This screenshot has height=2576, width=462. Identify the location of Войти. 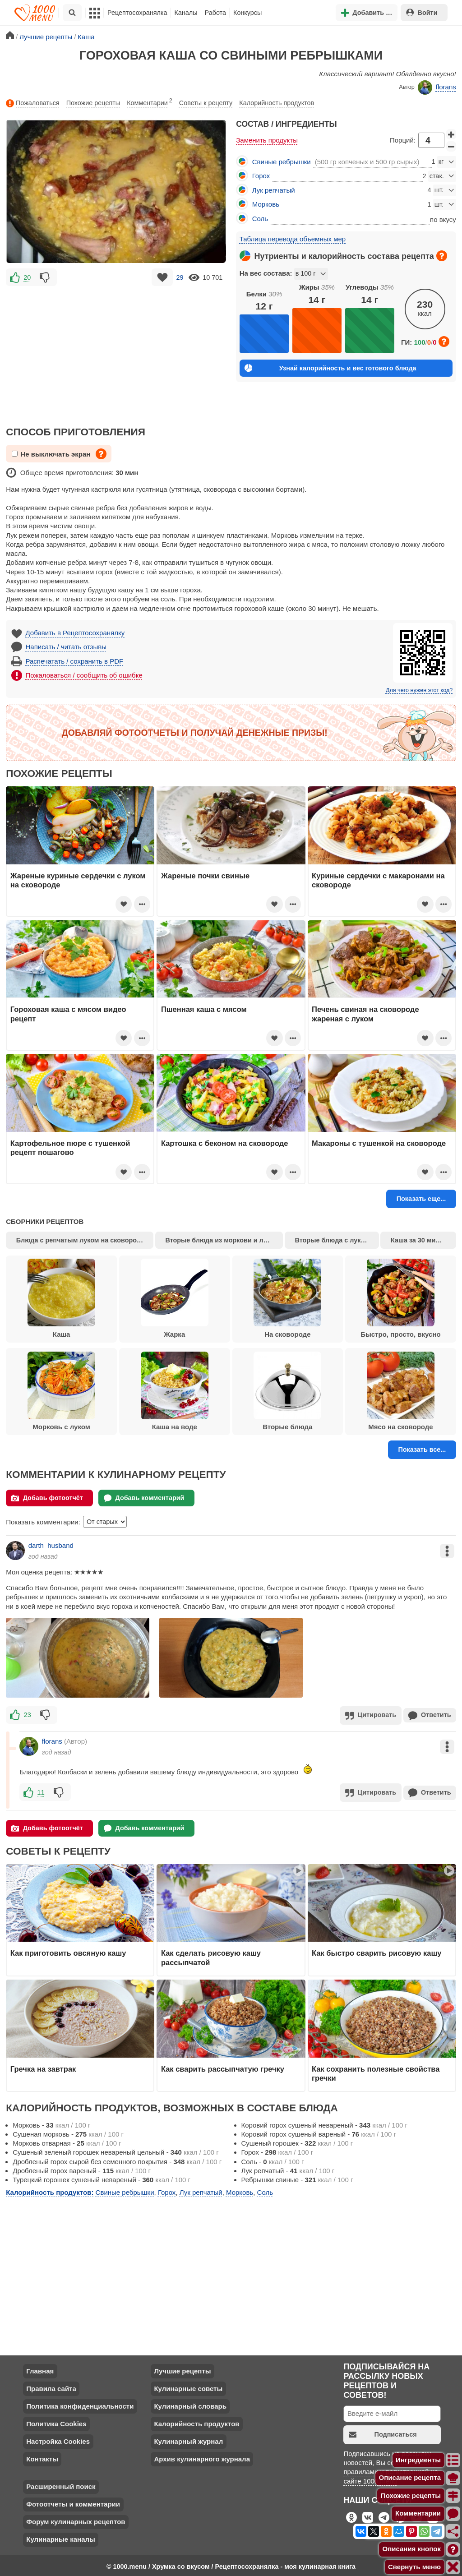
(422, 12).